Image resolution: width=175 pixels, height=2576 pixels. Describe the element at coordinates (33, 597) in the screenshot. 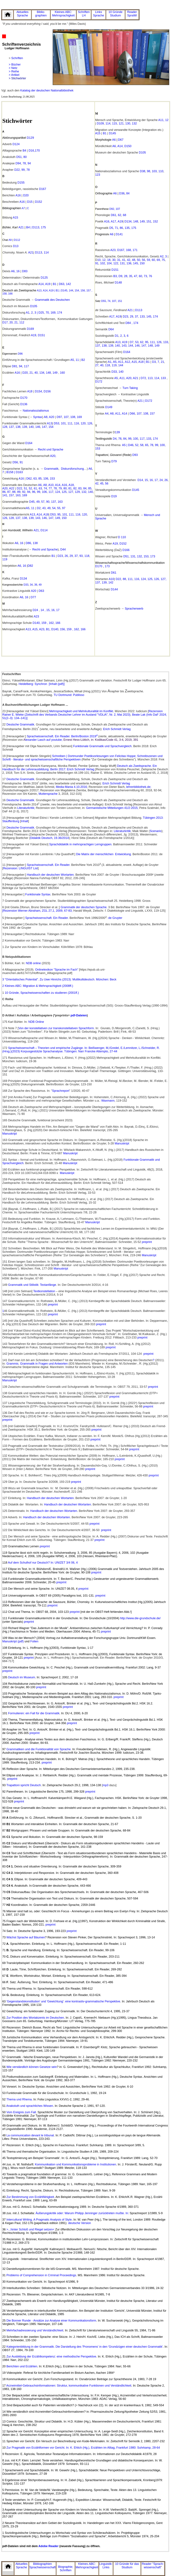

I see `D77` at that location.